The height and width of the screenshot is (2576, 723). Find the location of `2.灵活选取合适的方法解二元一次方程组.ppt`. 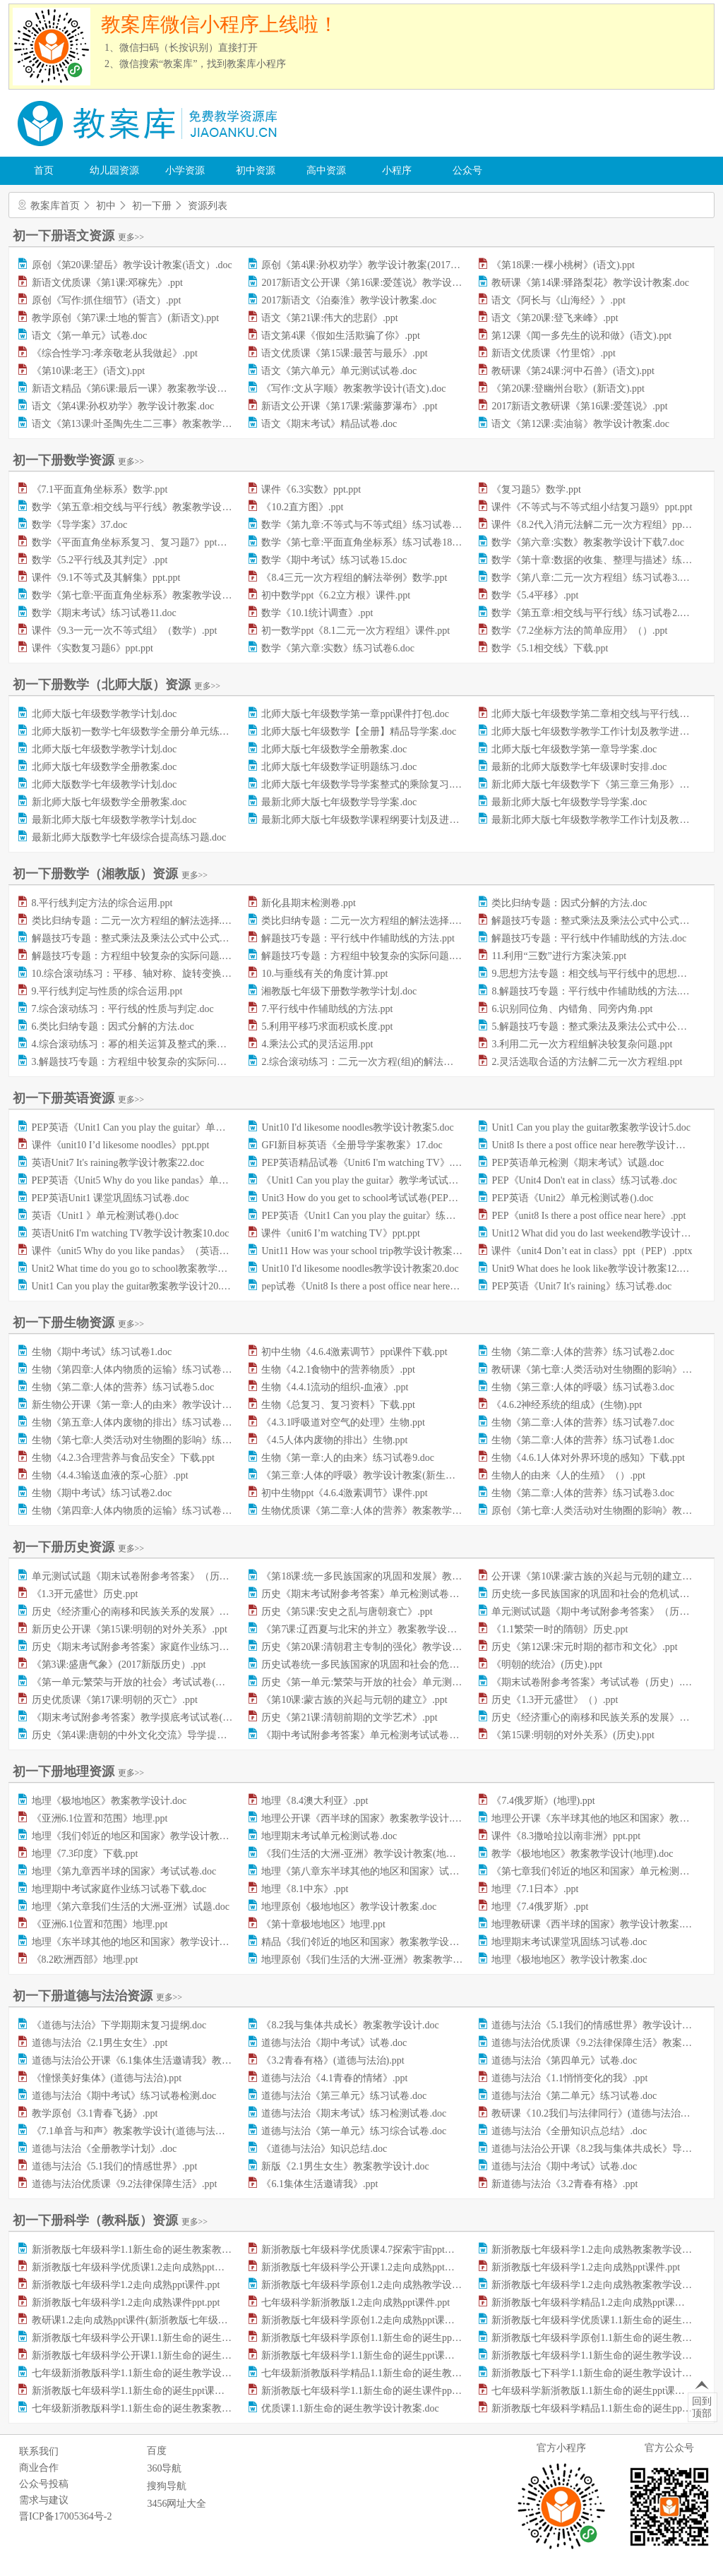

2.灵活选取合适的方法解二元一次方程组.ppt is located at coordinates (586, 1062).